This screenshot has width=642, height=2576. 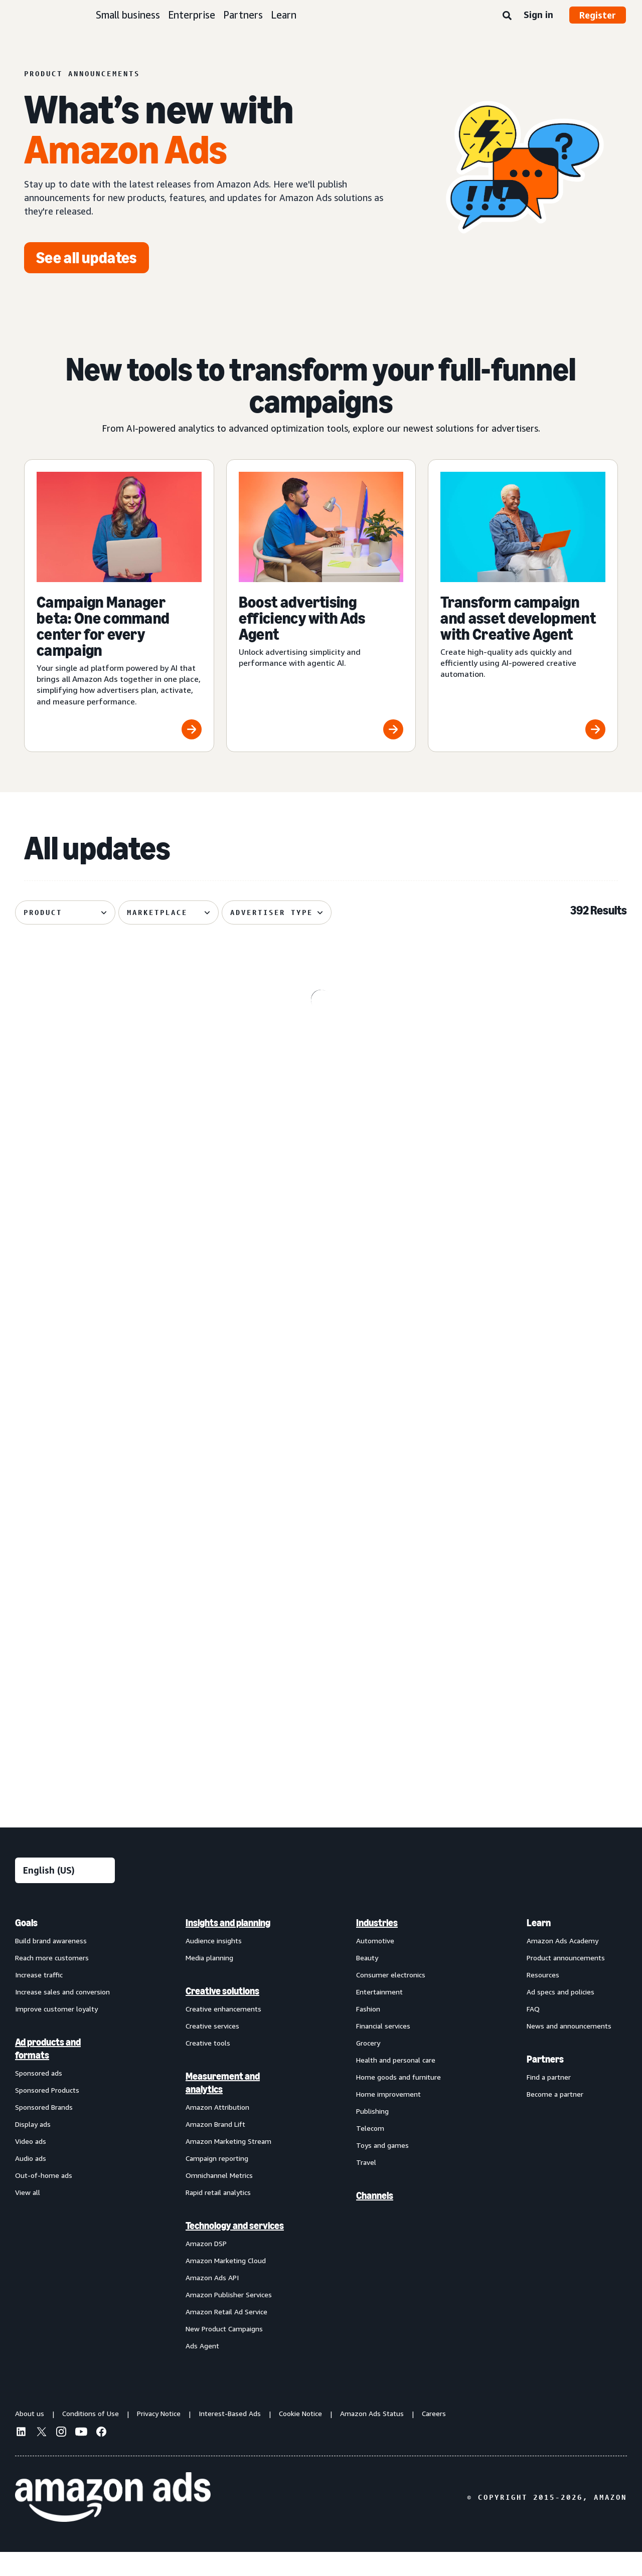 What do you see at coordinates (368, 2066) in the screenshot?
I see `Grocery` at bounding box center [368, 2066].